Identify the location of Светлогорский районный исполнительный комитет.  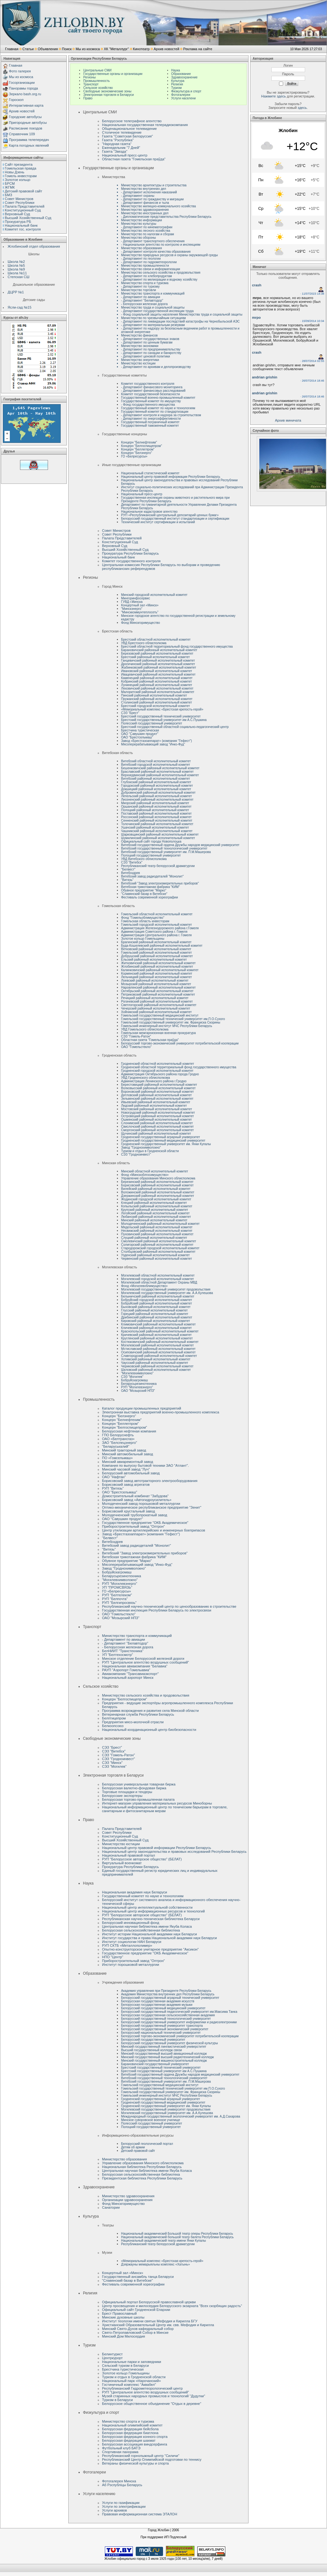
(158, 1005).